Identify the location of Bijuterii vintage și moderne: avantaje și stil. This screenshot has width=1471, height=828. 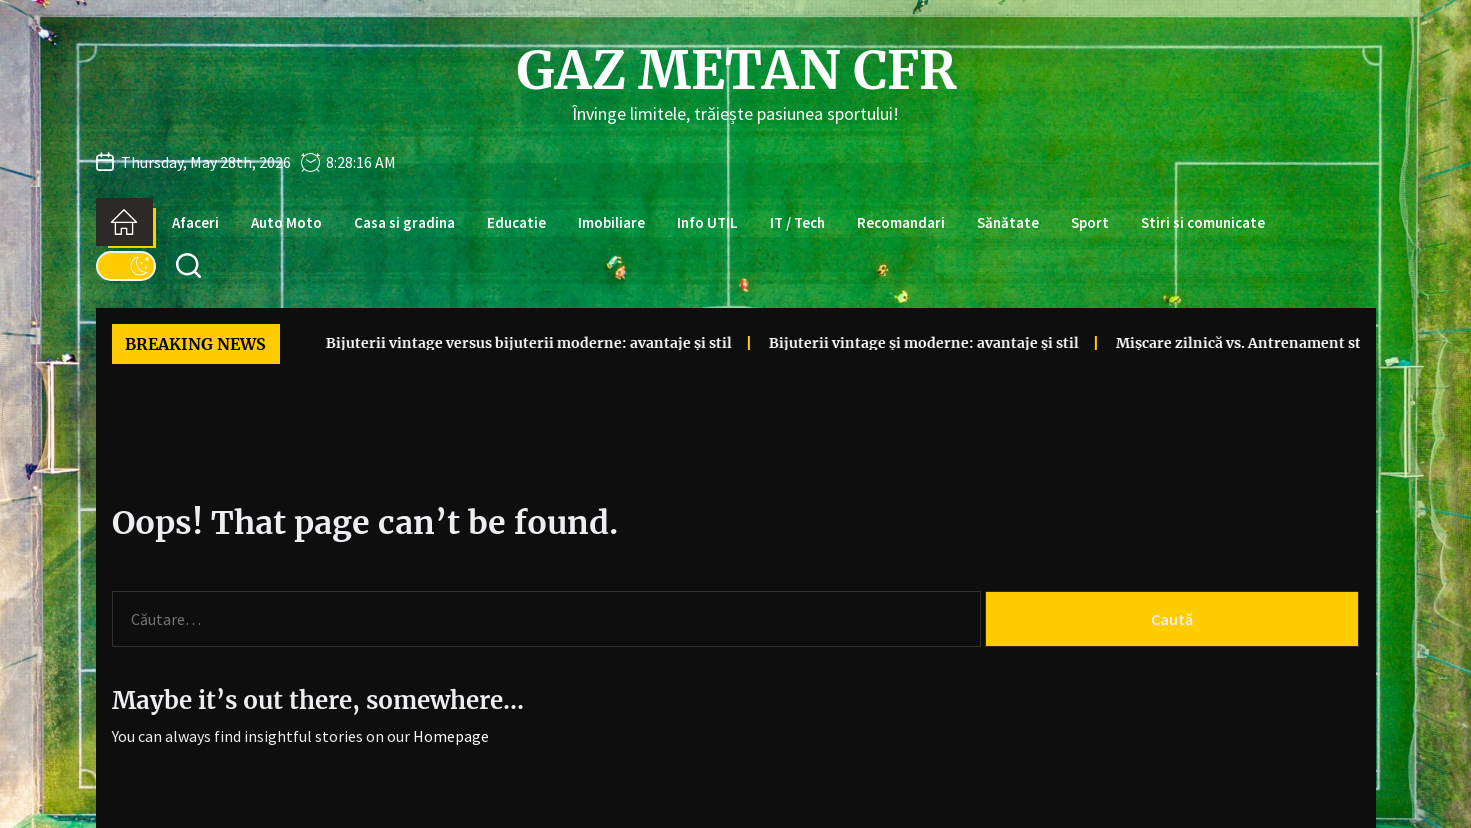
(862, 343).